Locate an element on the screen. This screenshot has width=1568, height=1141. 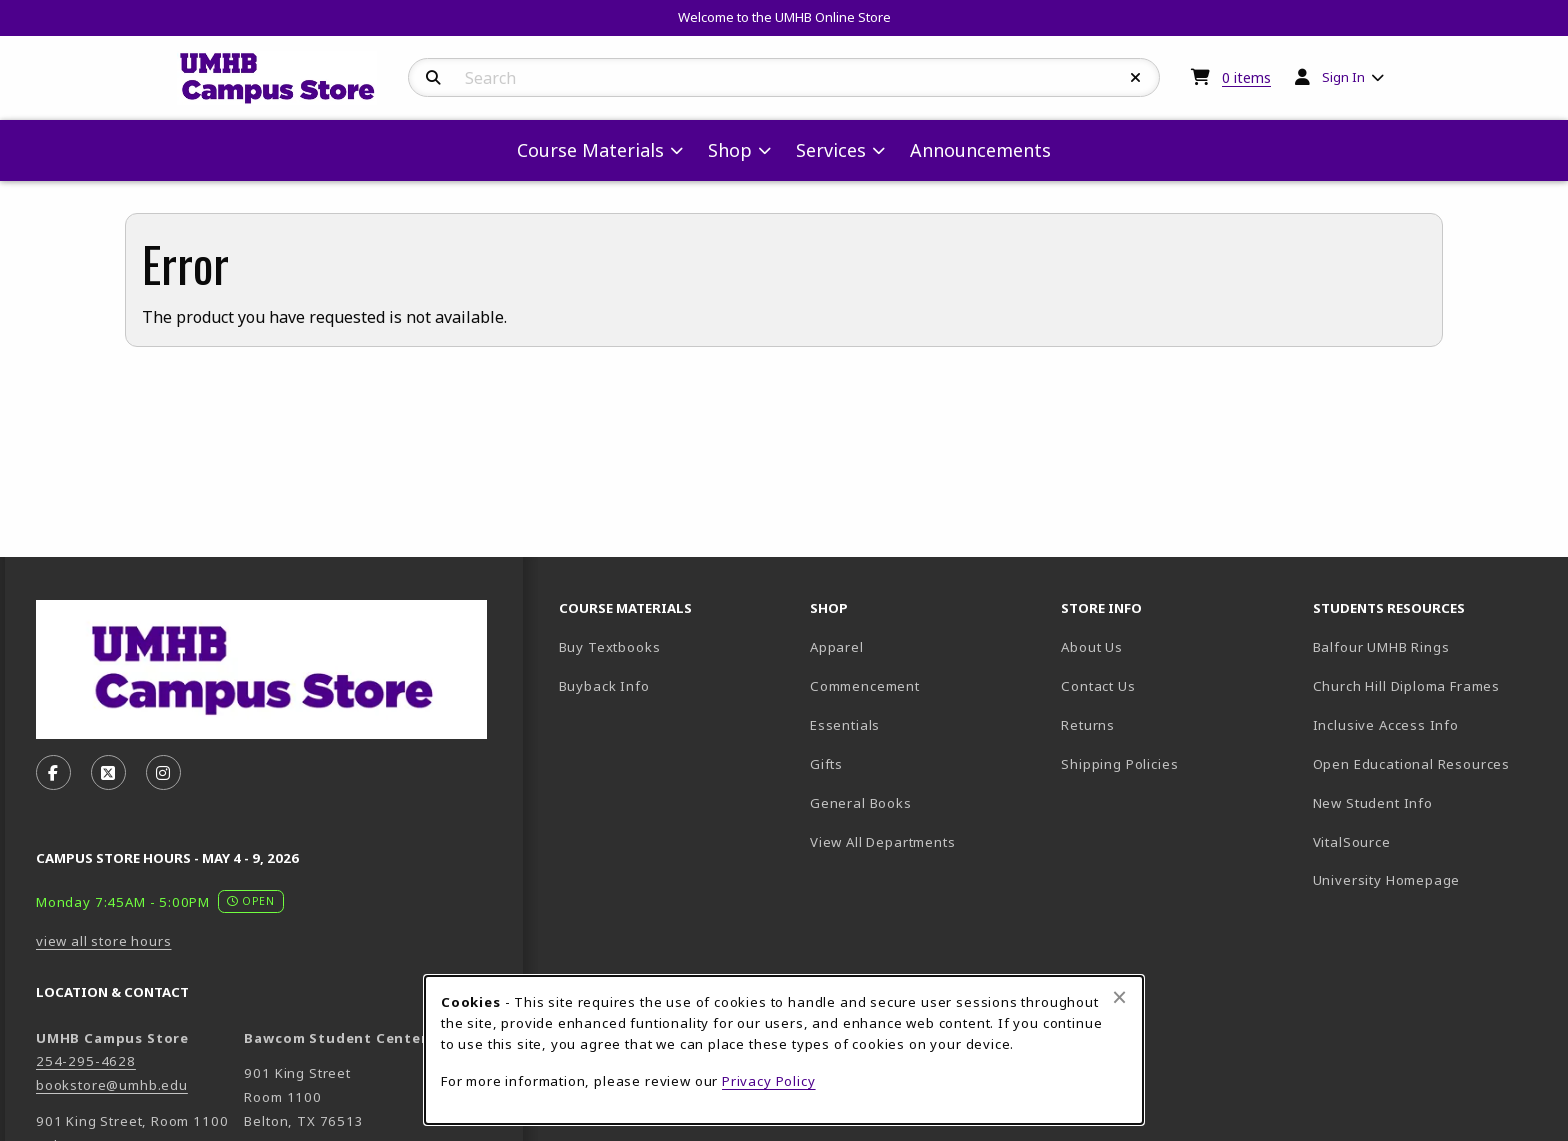
Inclusive Access Info is located at coordinates (1386, 725).